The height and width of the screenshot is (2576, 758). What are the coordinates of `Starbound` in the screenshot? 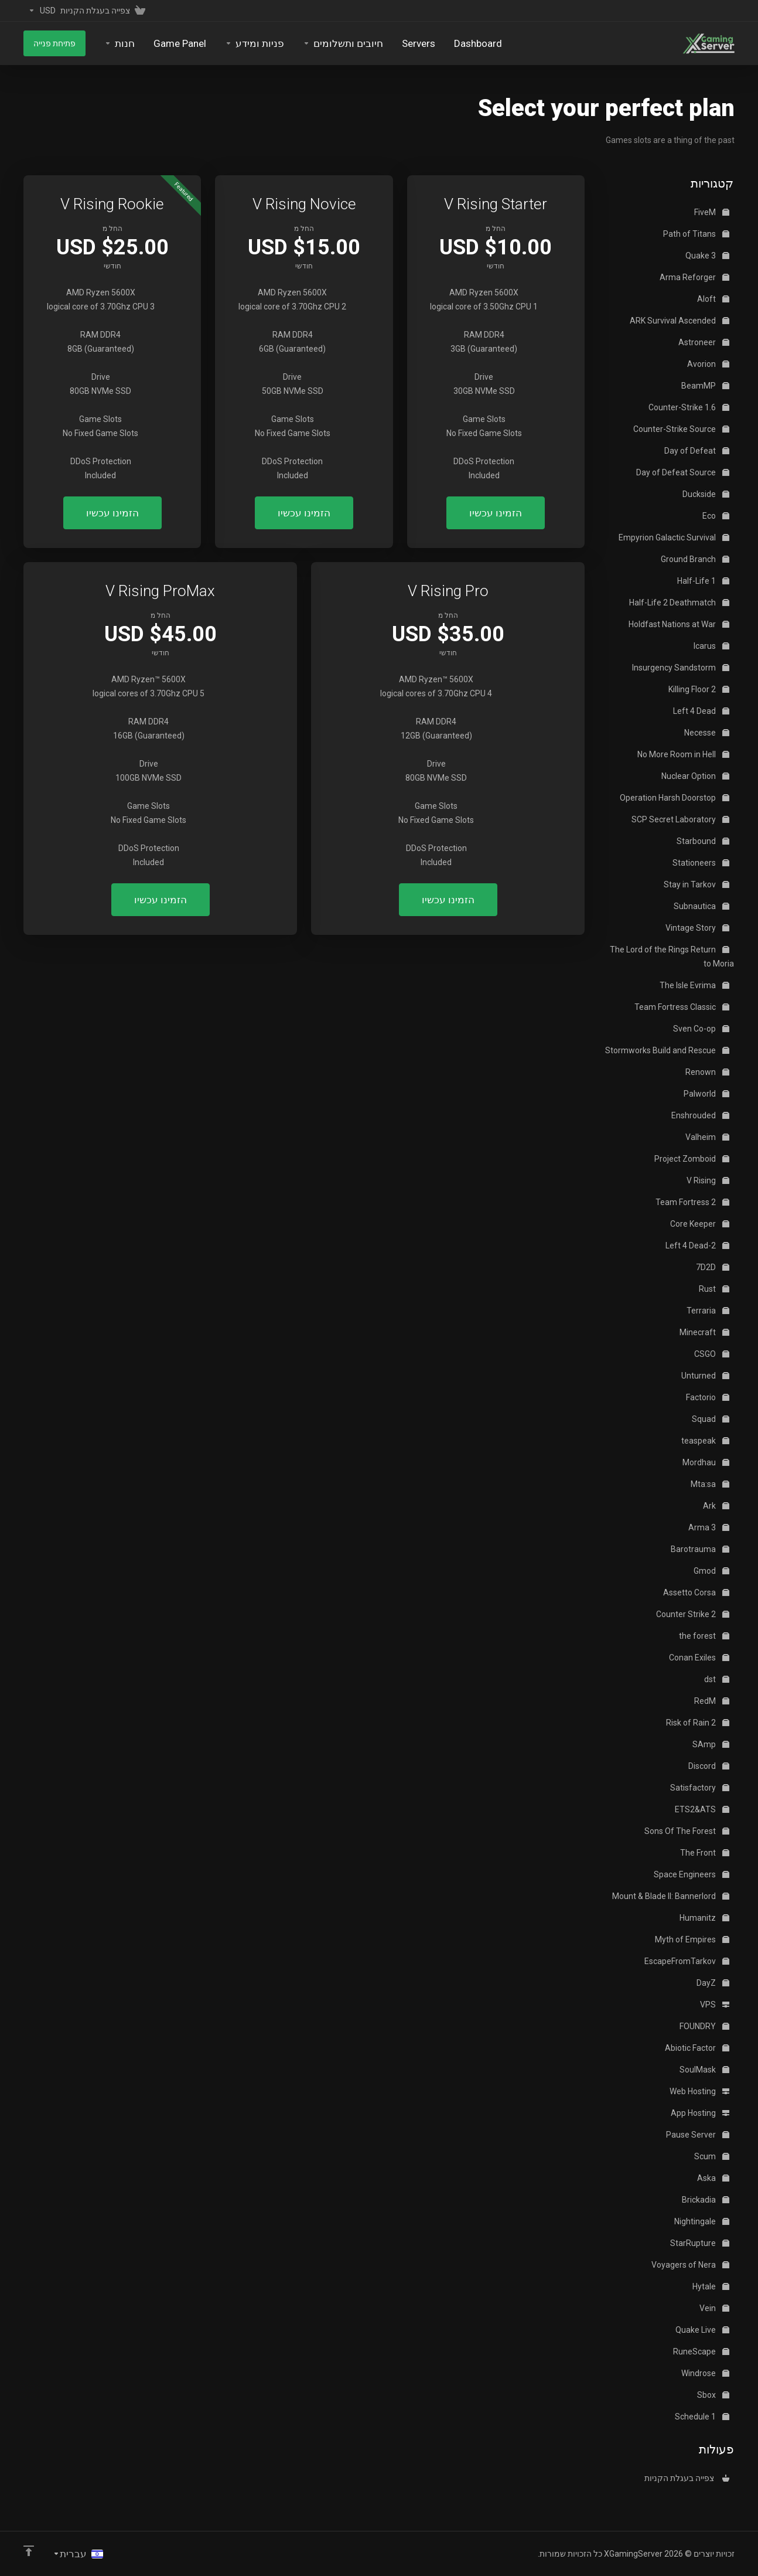 It's located at (703, 841).